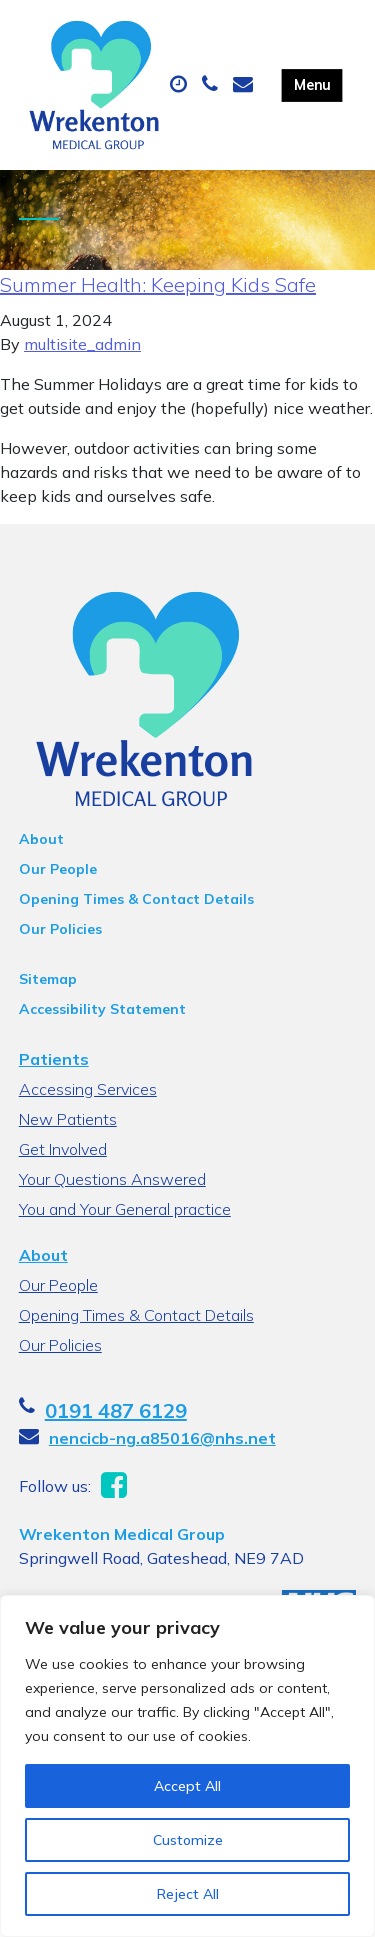  Describe the element at coordinates (63, 1149) in the screenshot. I see `Get Involved` at that location.